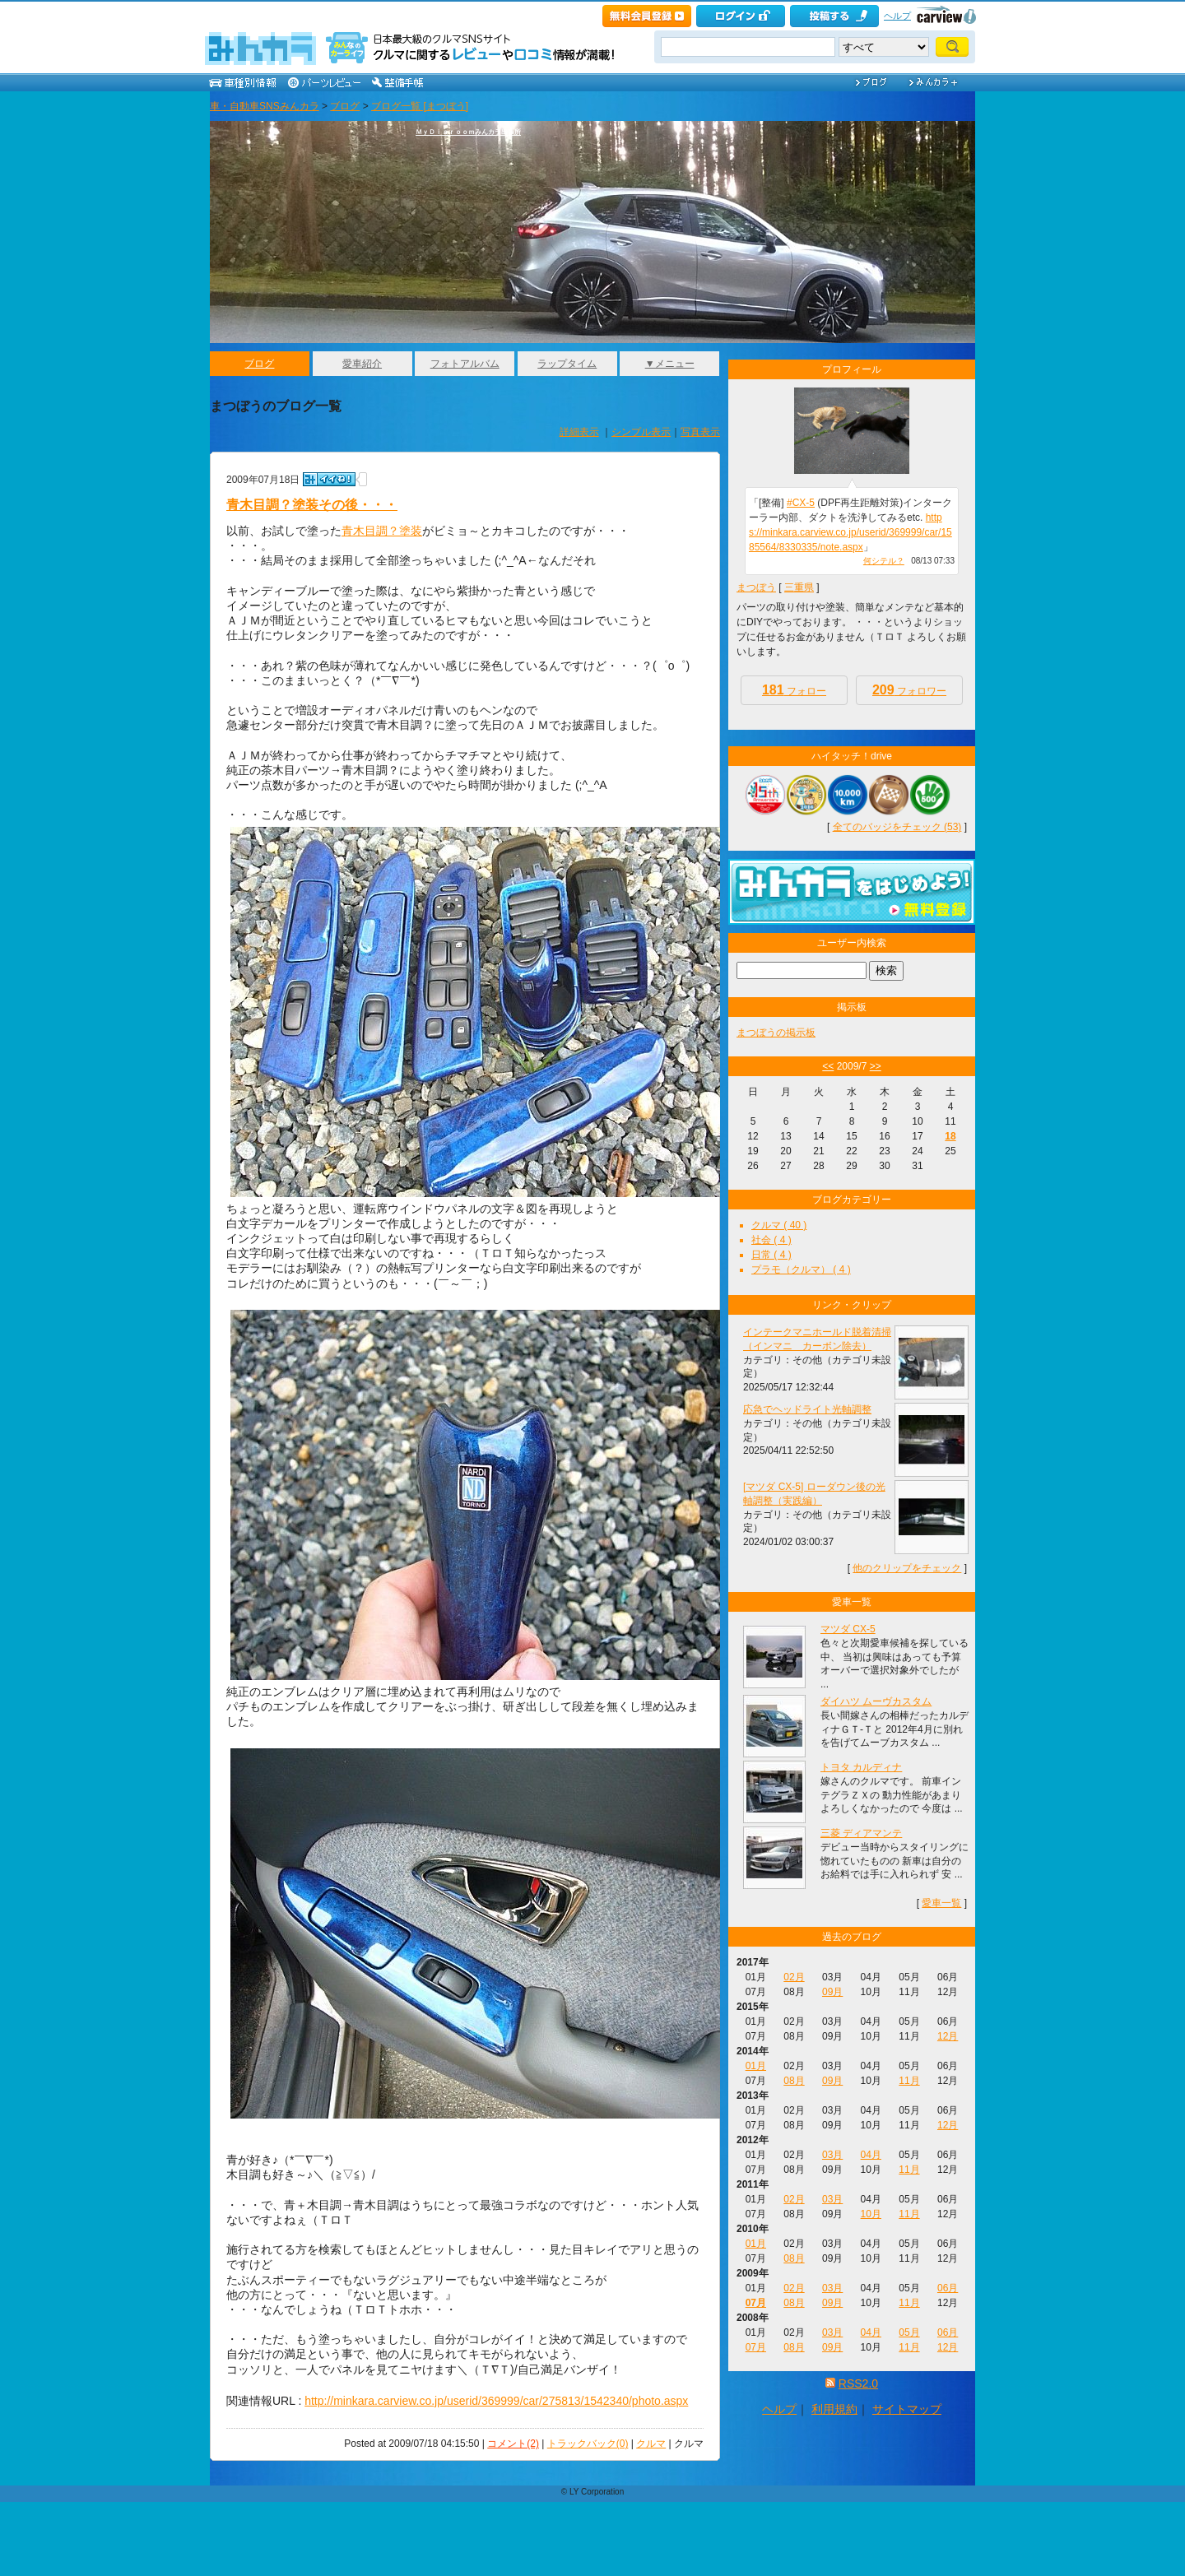  I want to click on 青木目調？塗装その後・・・, so click(311, 505).